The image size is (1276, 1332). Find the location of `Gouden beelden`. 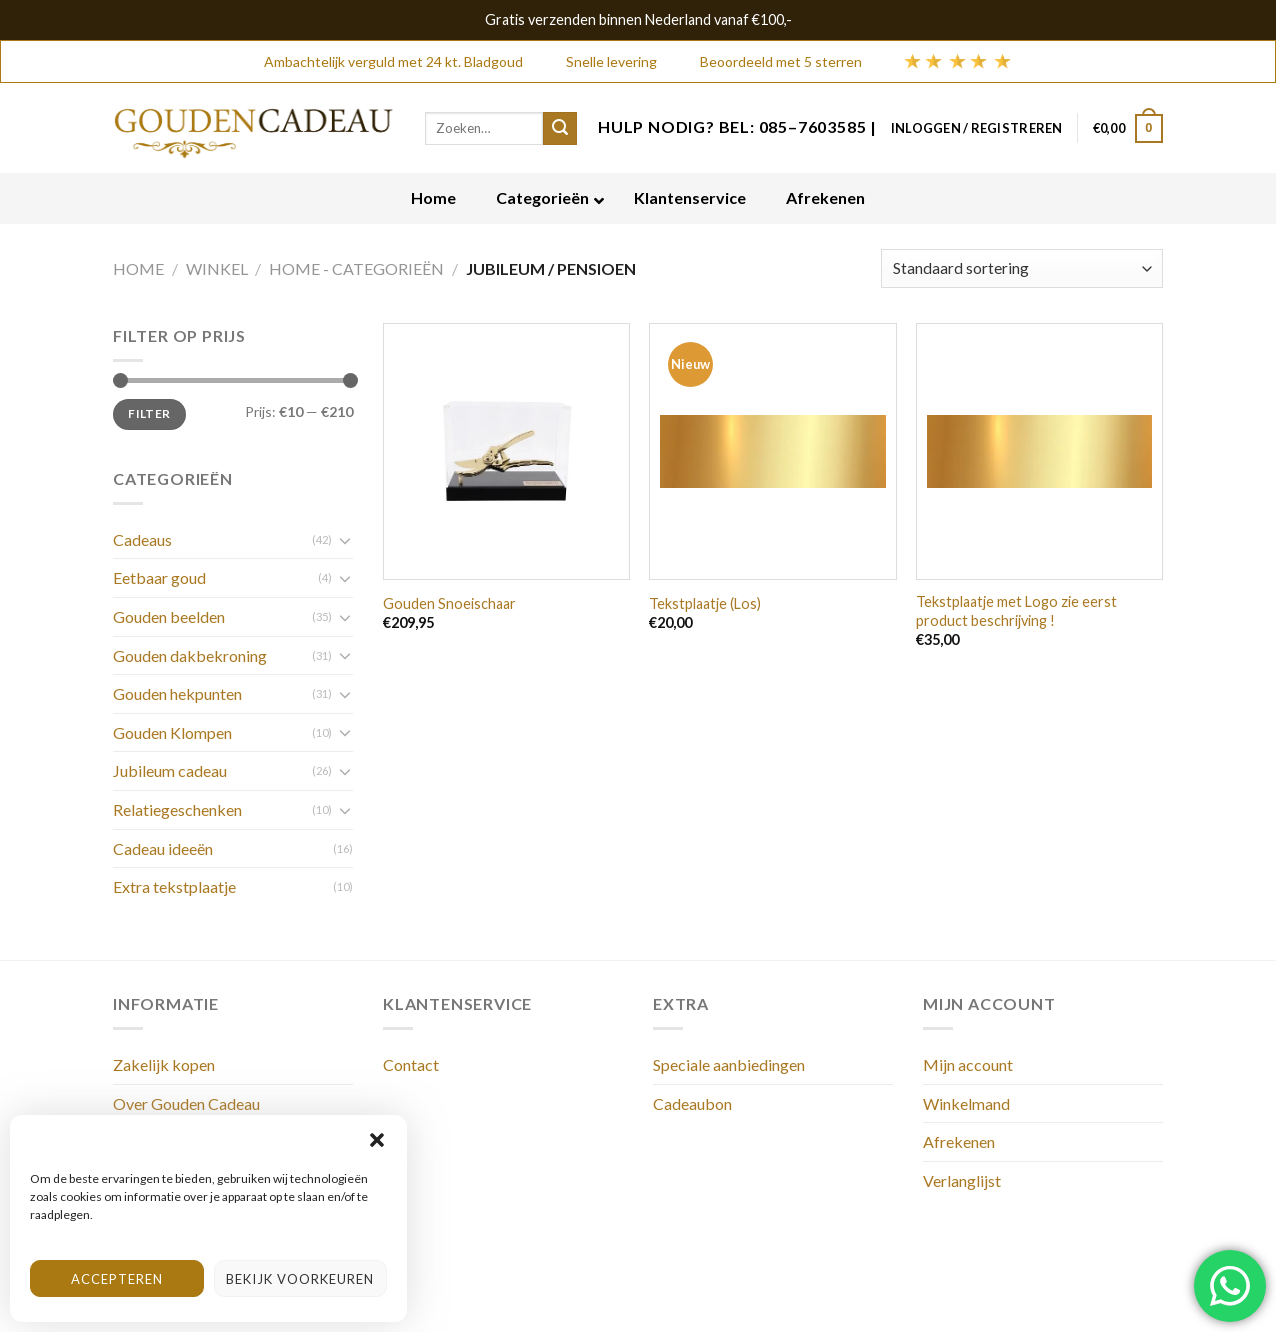

Gouden beelden is located at coordinates (169, 616).